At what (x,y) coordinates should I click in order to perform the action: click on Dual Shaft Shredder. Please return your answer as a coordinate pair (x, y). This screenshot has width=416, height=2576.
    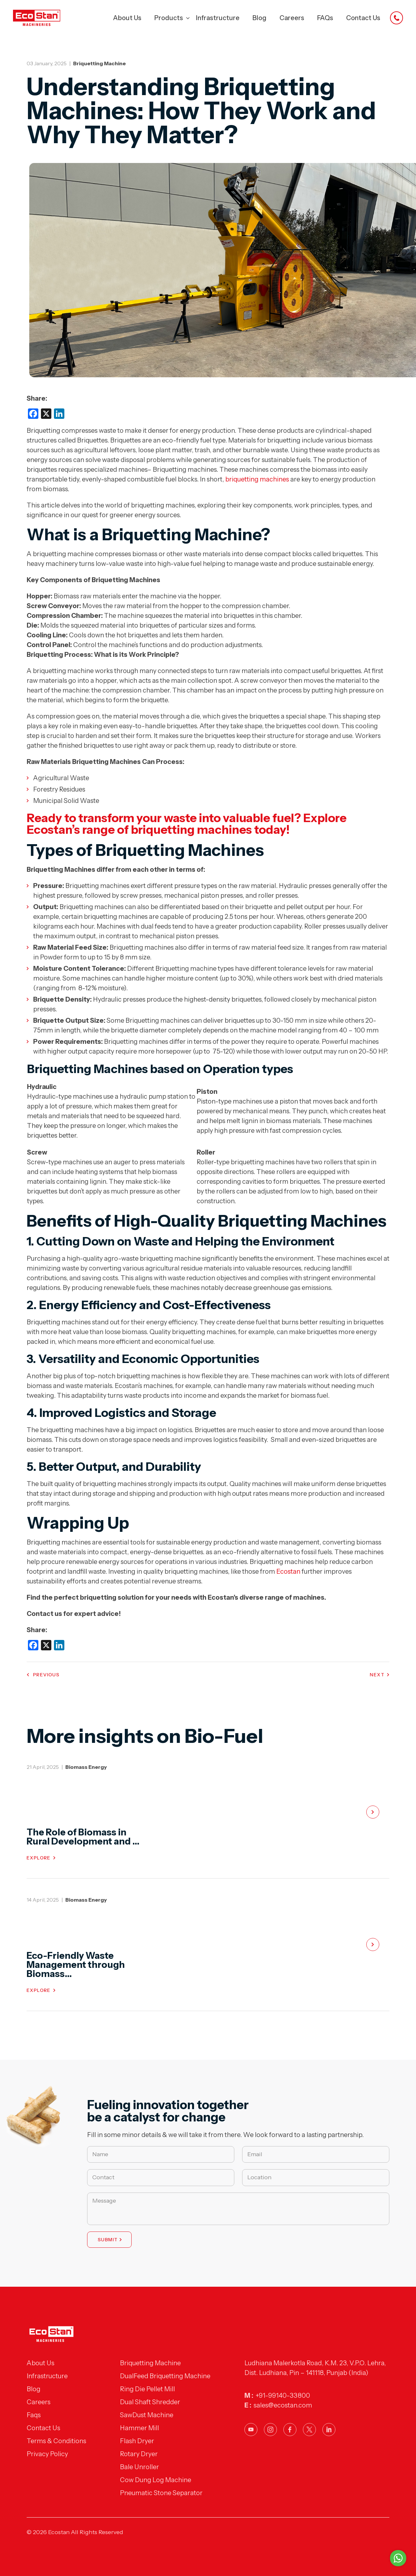
    Looking at the image, I should click on (150, 2402).